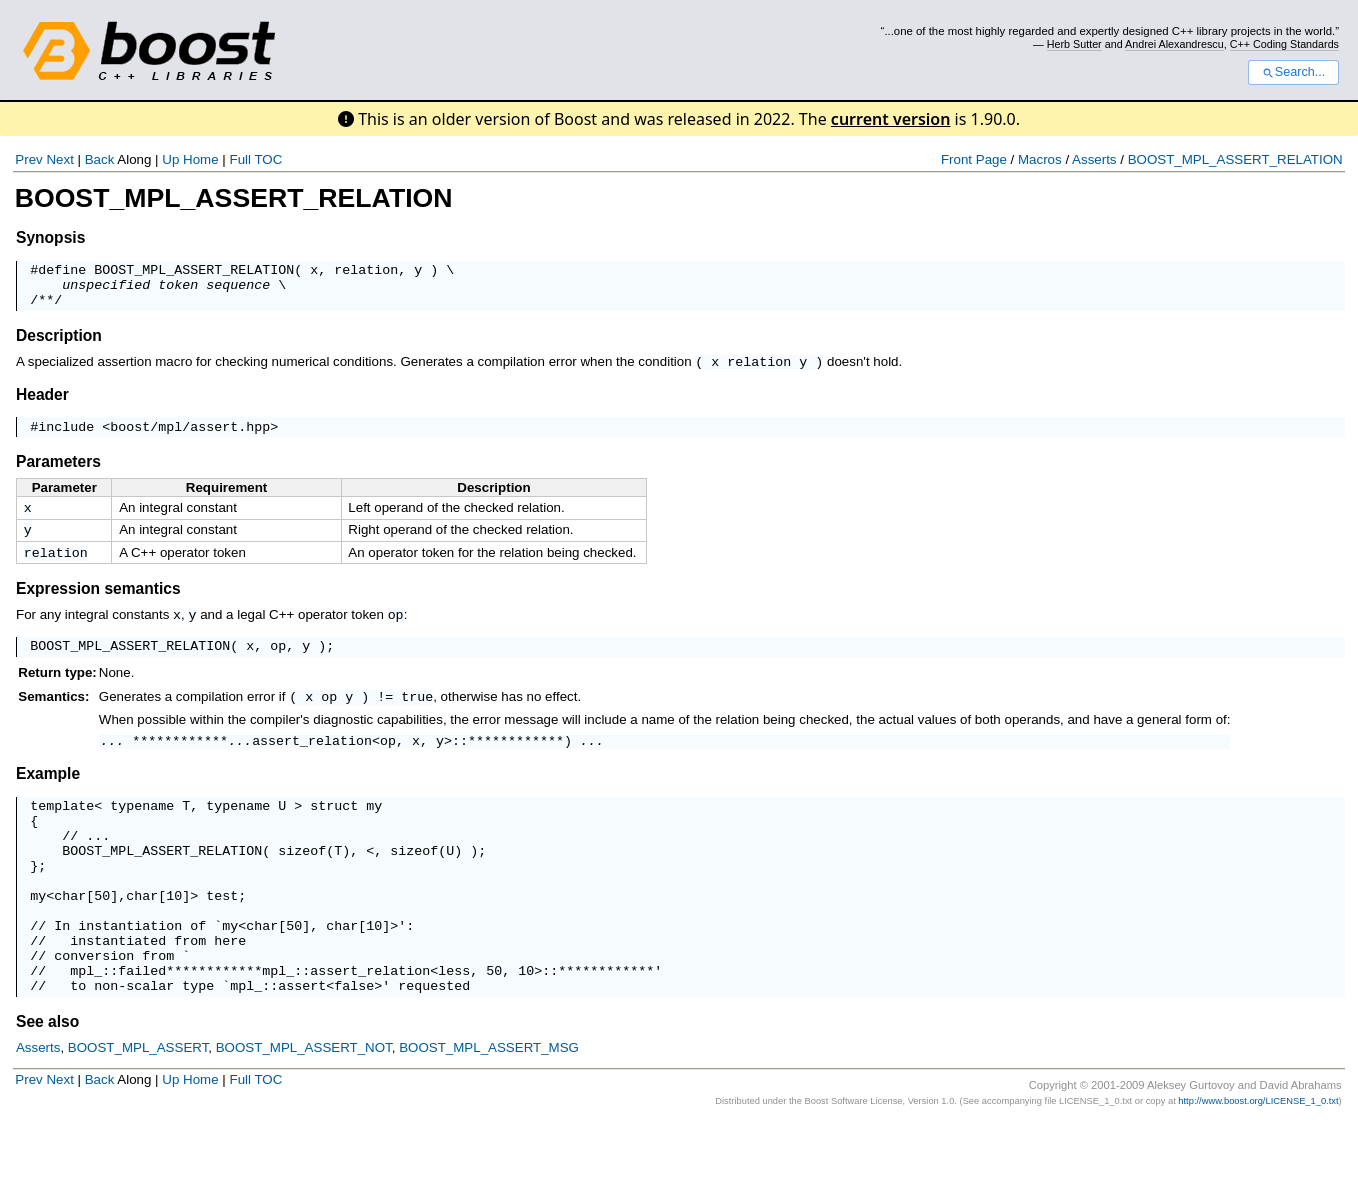 The height and width of the screenshot is (1182, 1358). I want to click on current version, so click(891, 119).